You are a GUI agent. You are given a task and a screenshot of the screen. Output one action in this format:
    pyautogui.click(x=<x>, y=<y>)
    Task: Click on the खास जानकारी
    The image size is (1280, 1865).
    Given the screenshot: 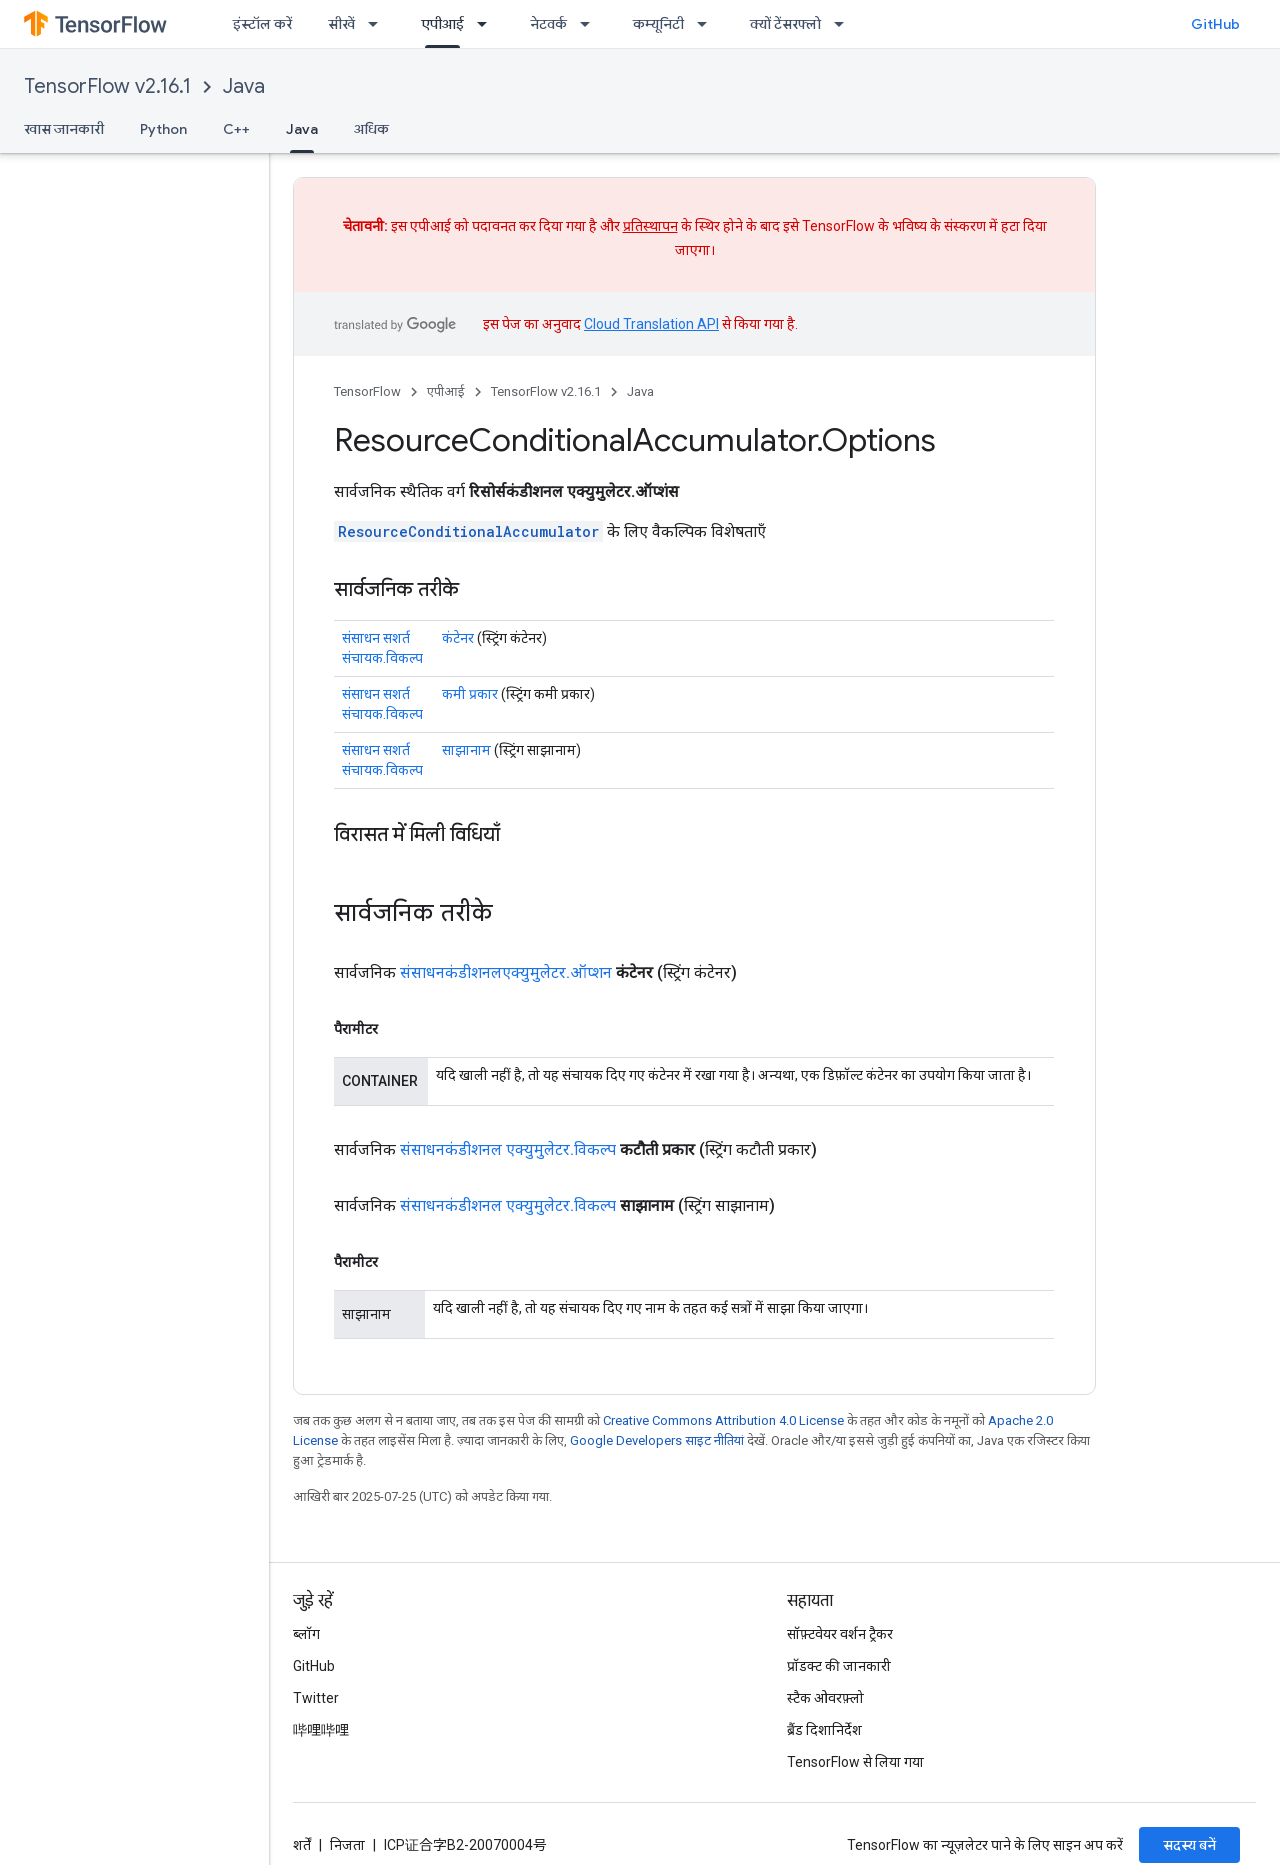 What is the action you would take?
    pyautogui.click(x=64, y=129)
    